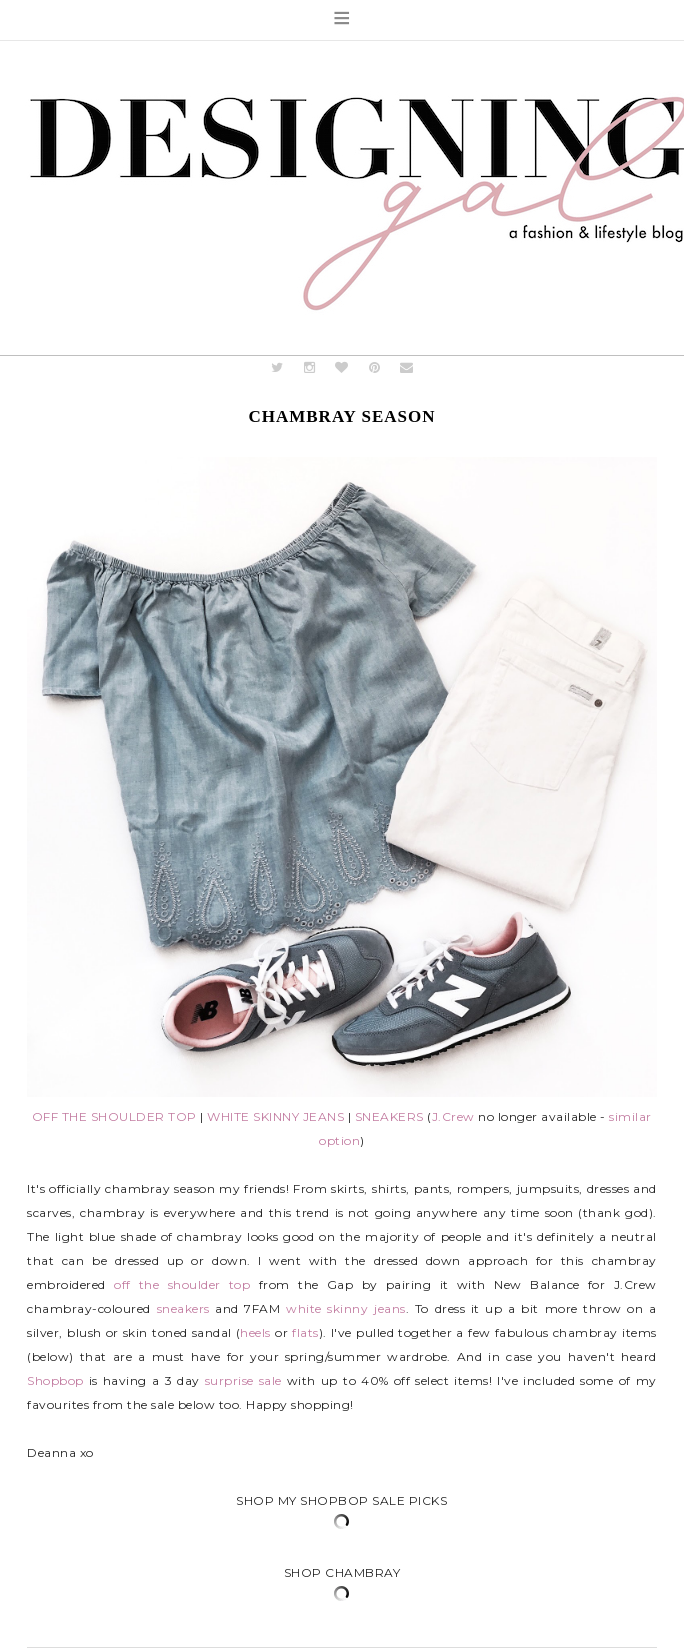 The height and width of the screenshot is (1648, 684). What do you see at coordinates (389, 1116) in the screenshot?
I see `SNEAKERS` at bounding box center [389, 1116].